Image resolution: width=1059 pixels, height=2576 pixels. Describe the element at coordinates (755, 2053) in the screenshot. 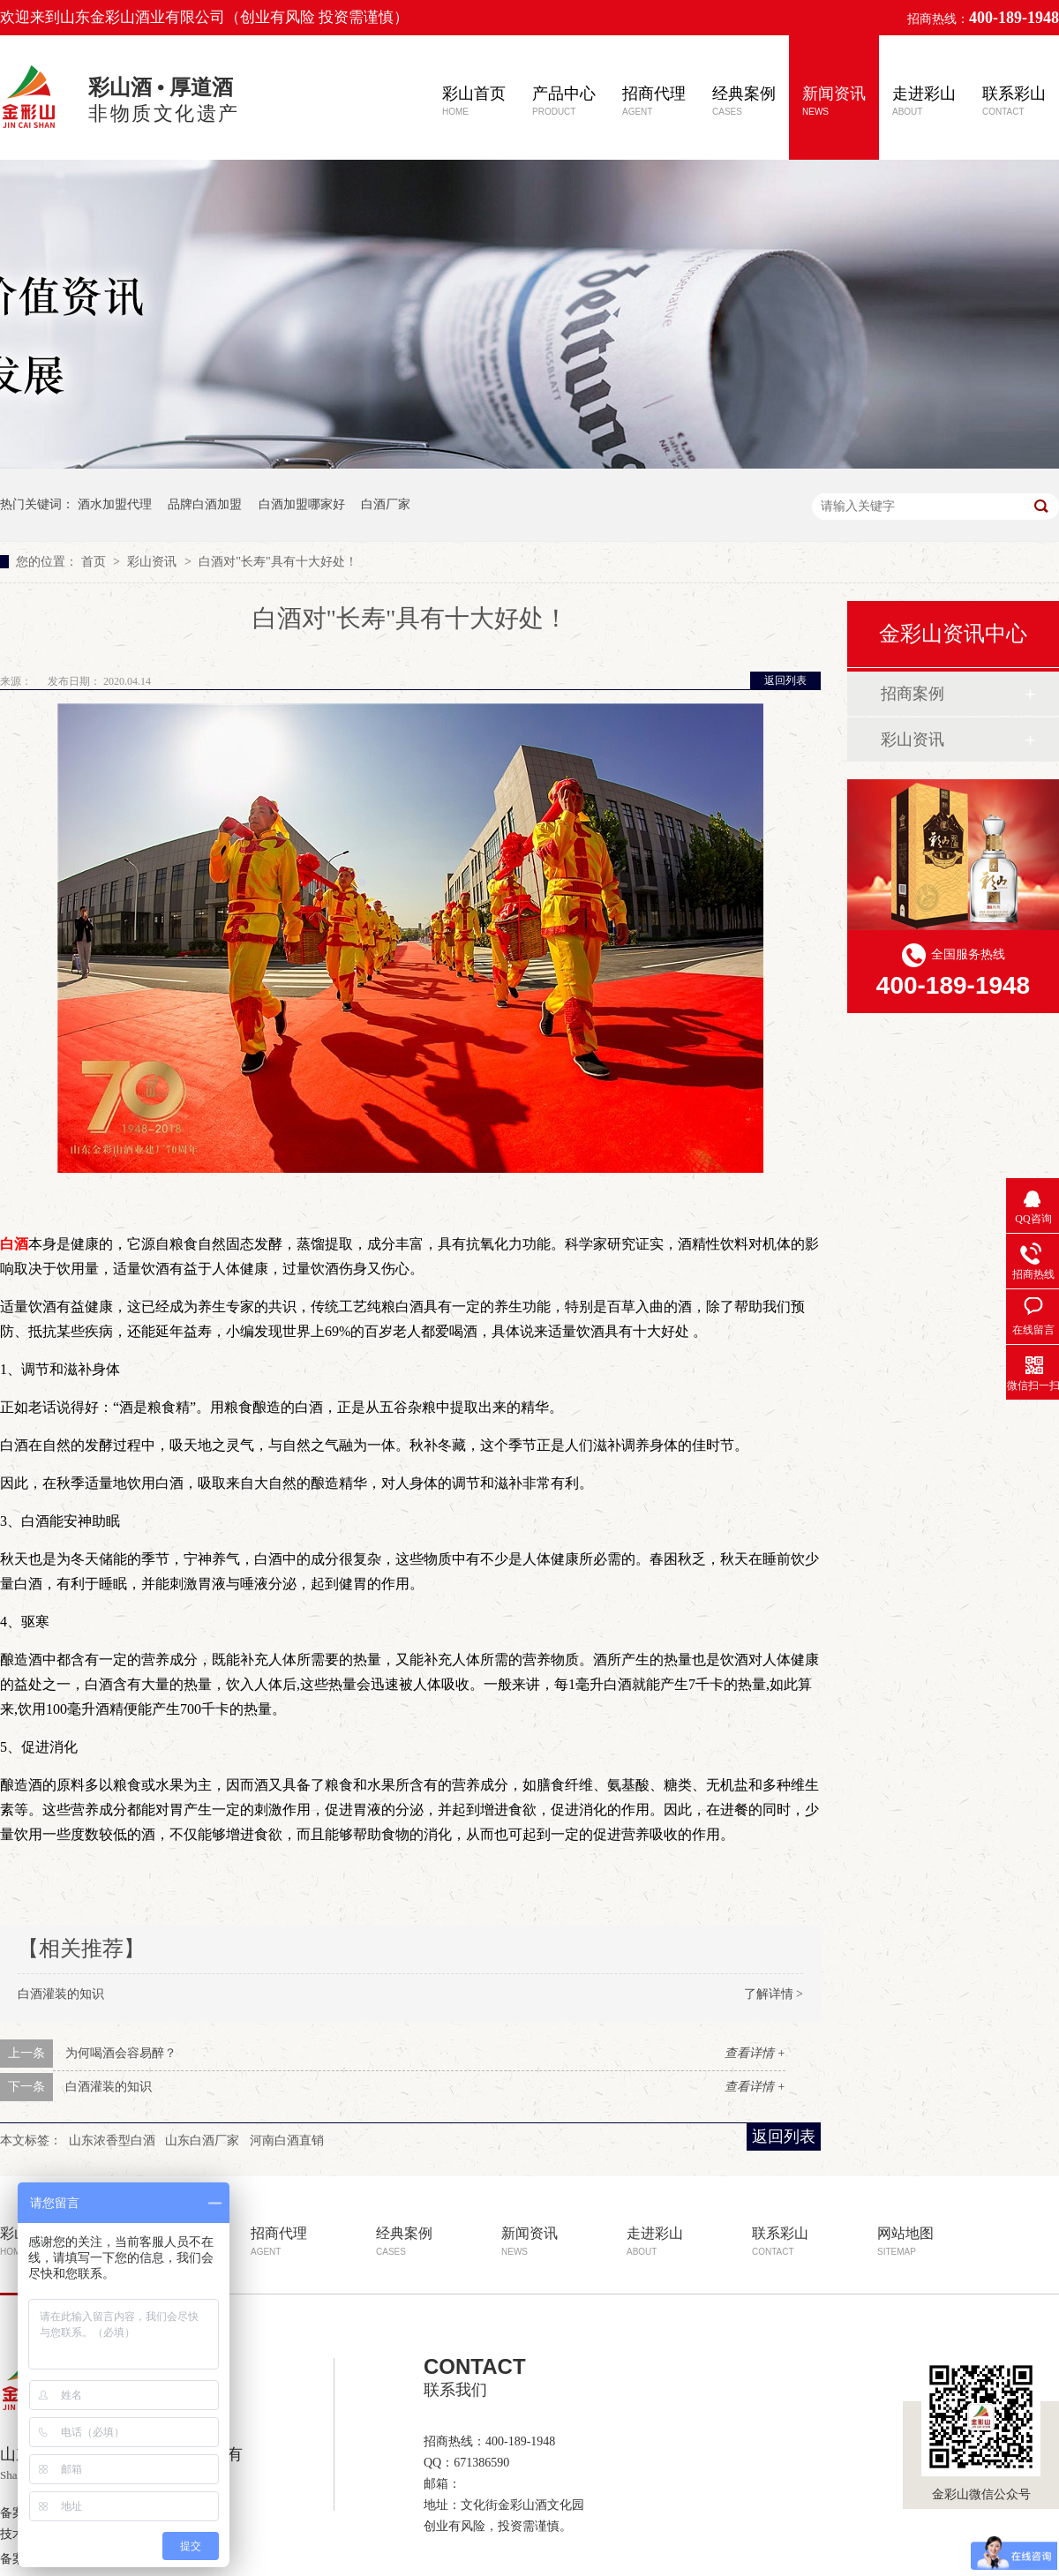

I see `查看详情 +` at that location.